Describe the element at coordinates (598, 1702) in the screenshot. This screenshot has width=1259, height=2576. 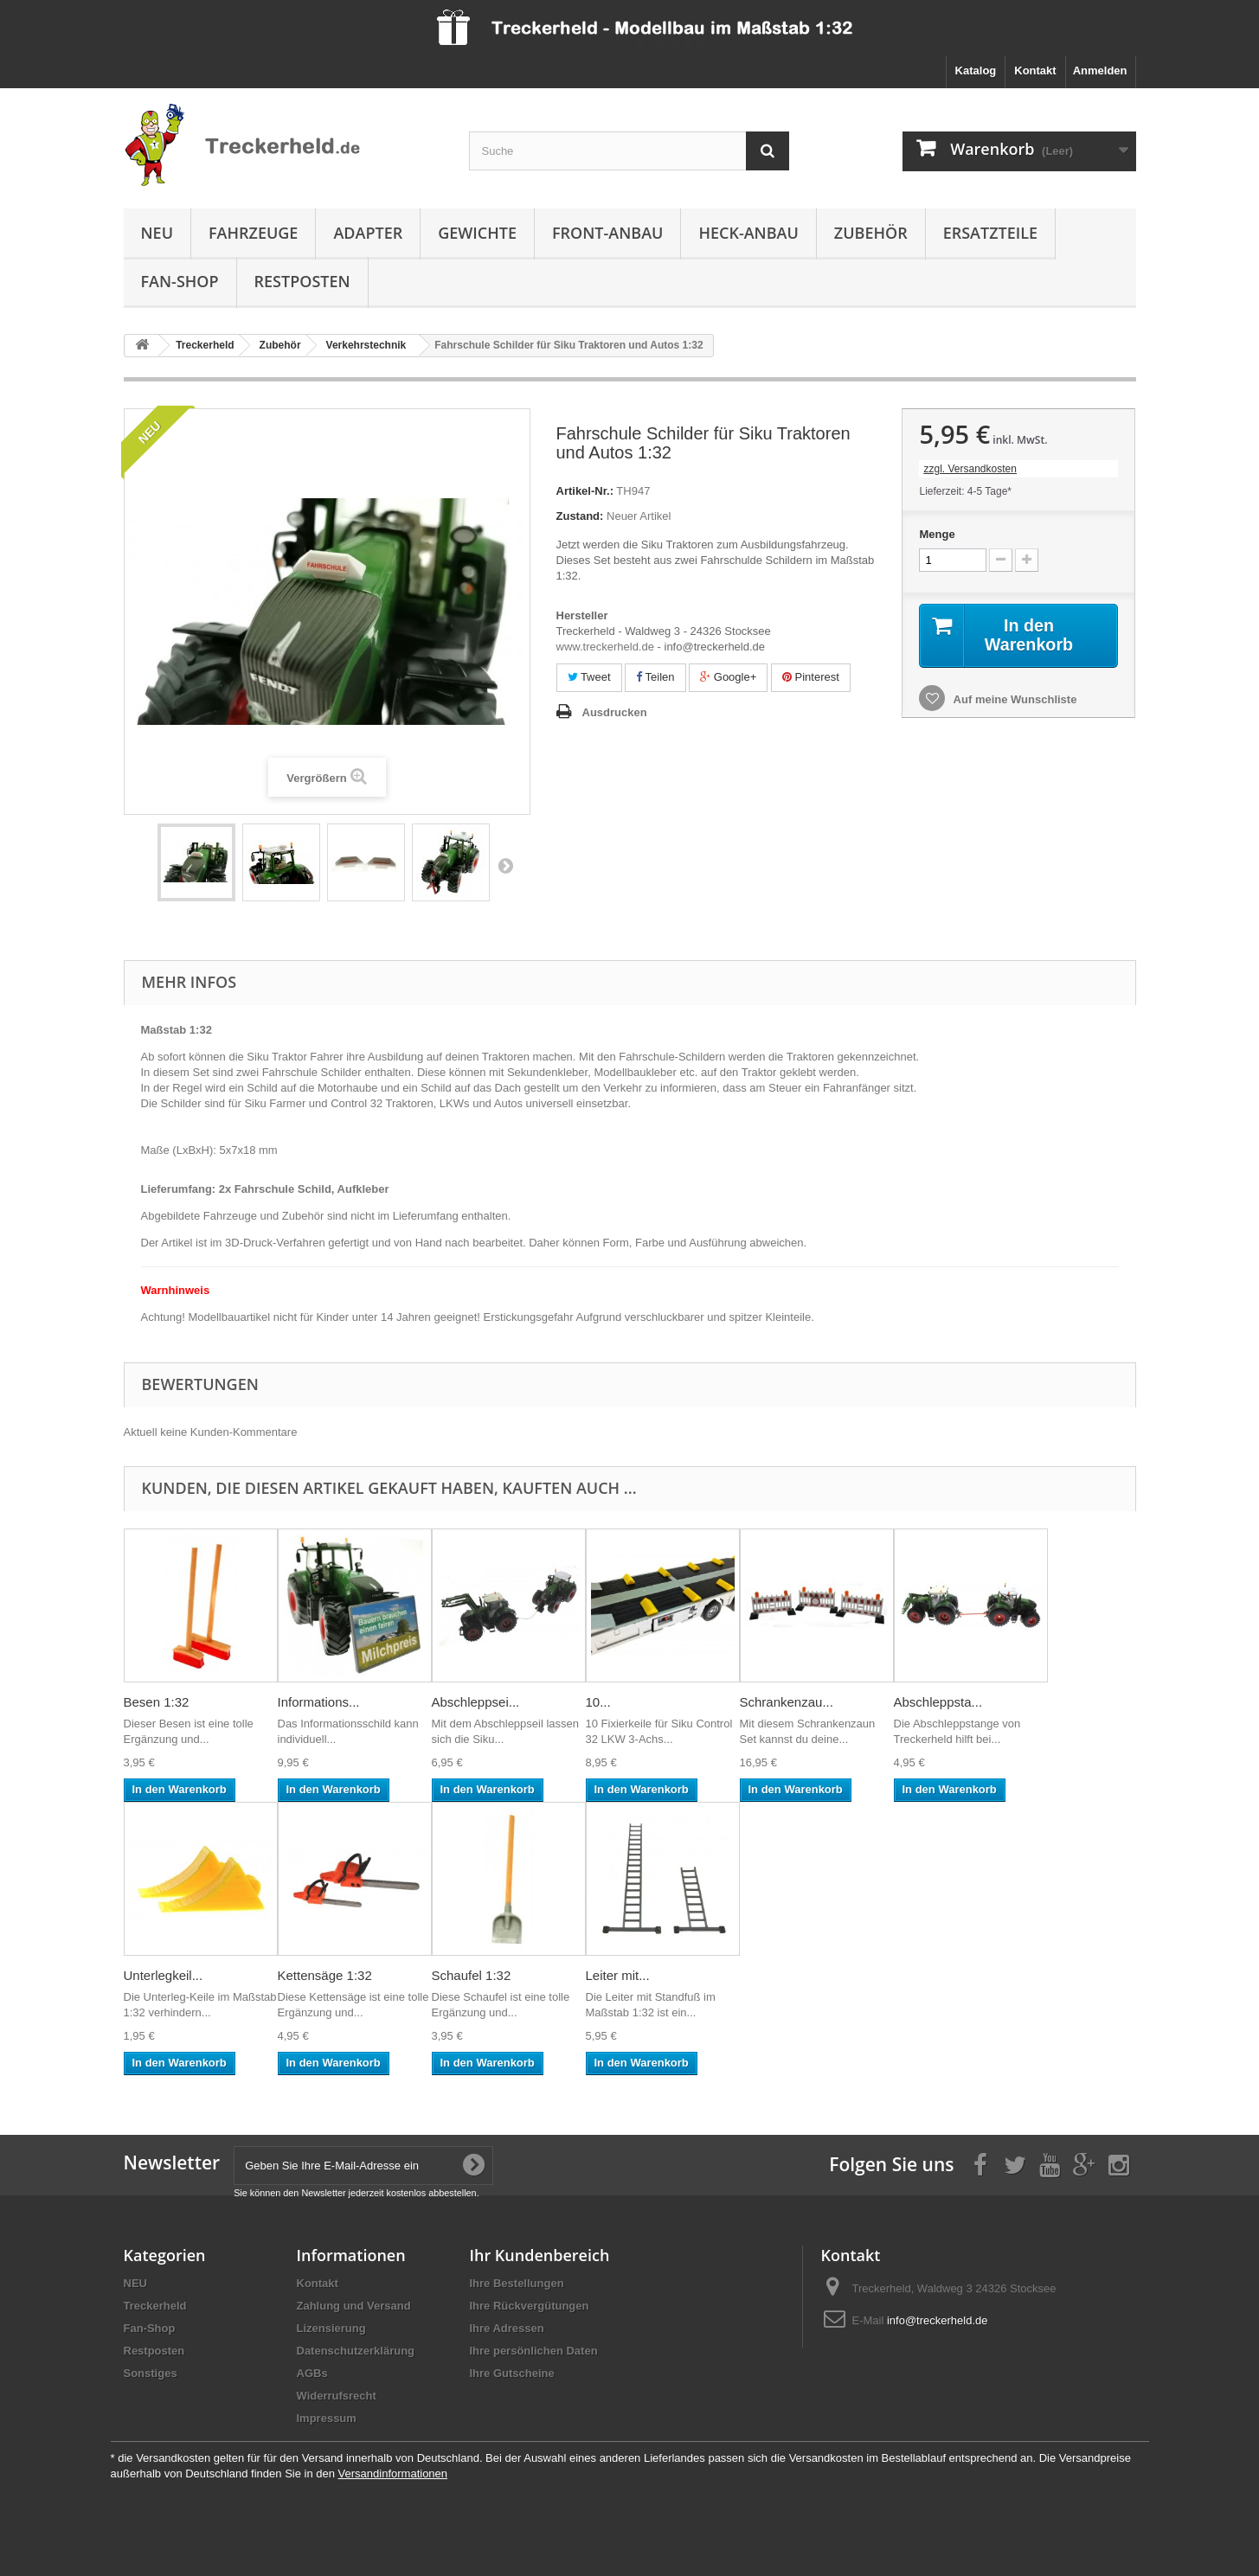
I see `10...` at that location.